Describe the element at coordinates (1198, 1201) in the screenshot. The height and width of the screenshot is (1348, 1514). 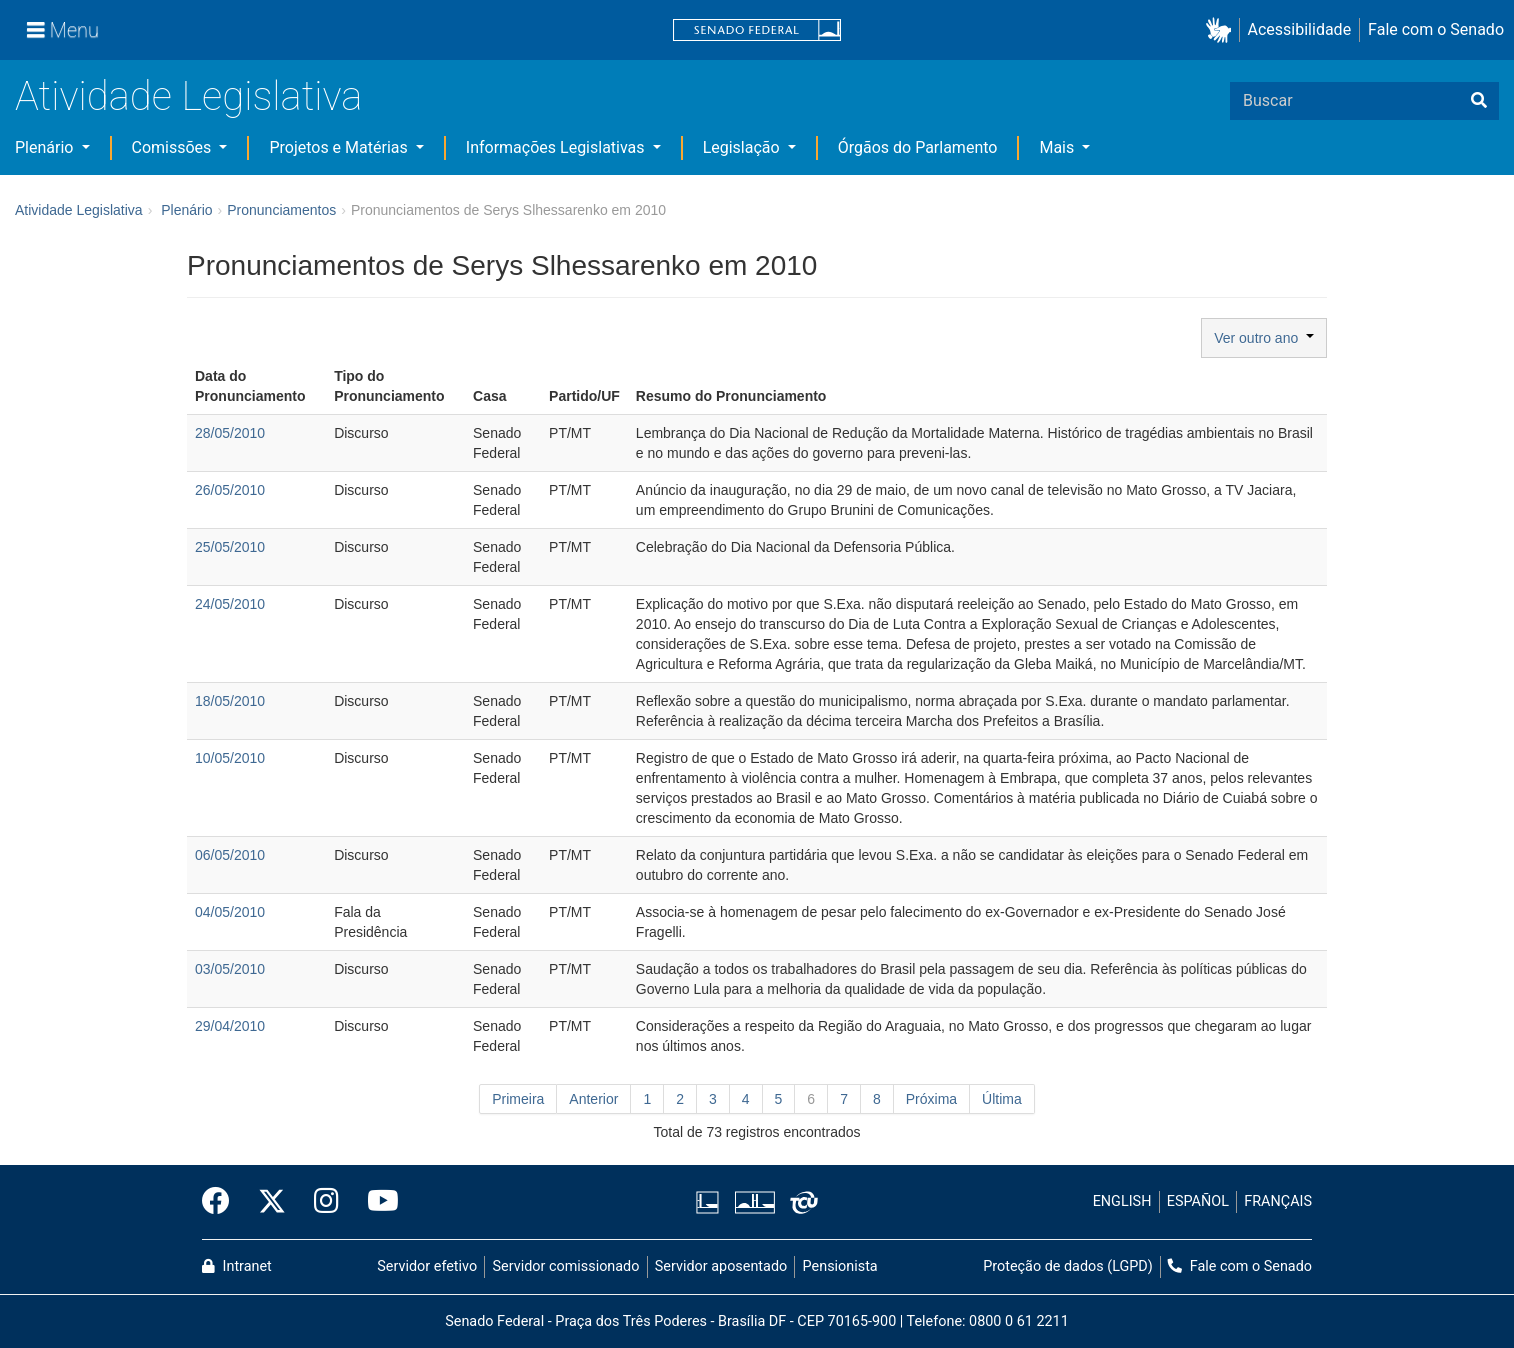
I see `ESPAÑOL` at that location.